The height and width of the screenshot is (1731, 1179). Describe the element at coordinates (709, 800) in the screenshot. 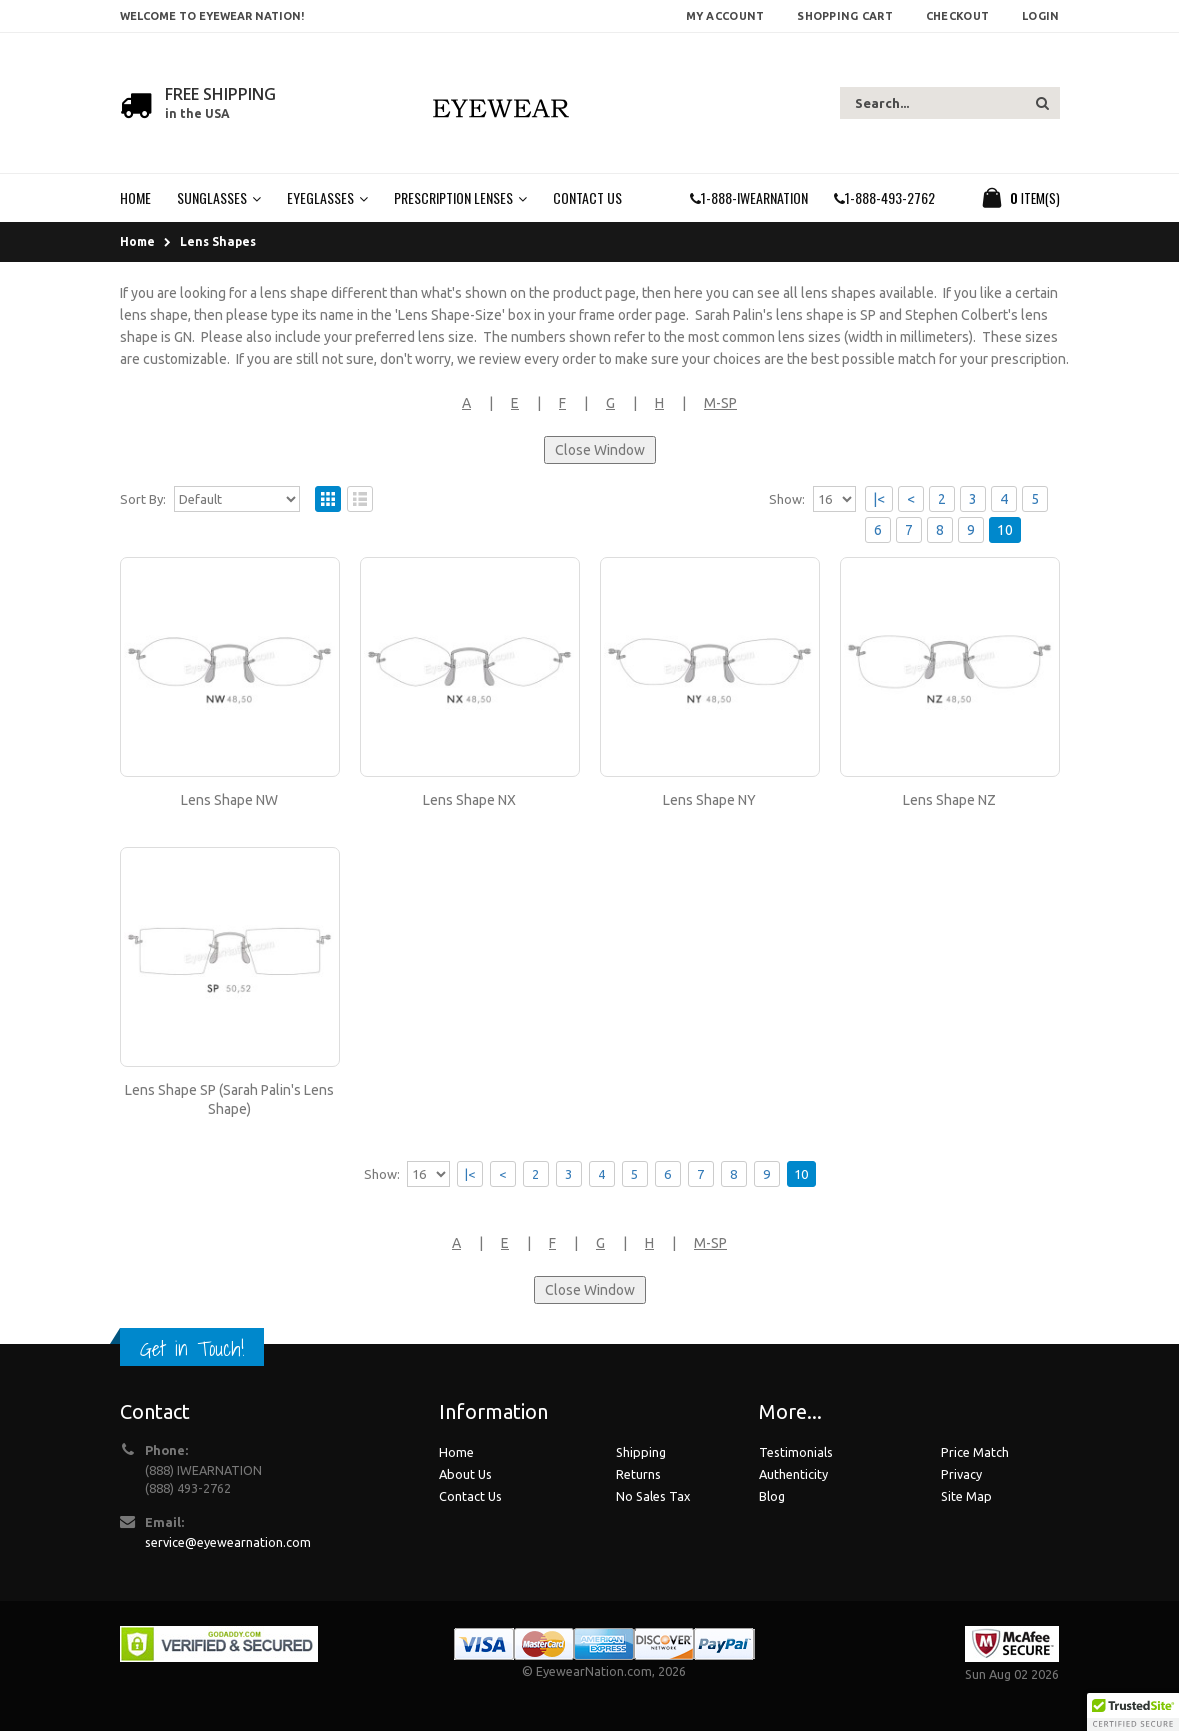

I see `Lens Shape NY` at that location.